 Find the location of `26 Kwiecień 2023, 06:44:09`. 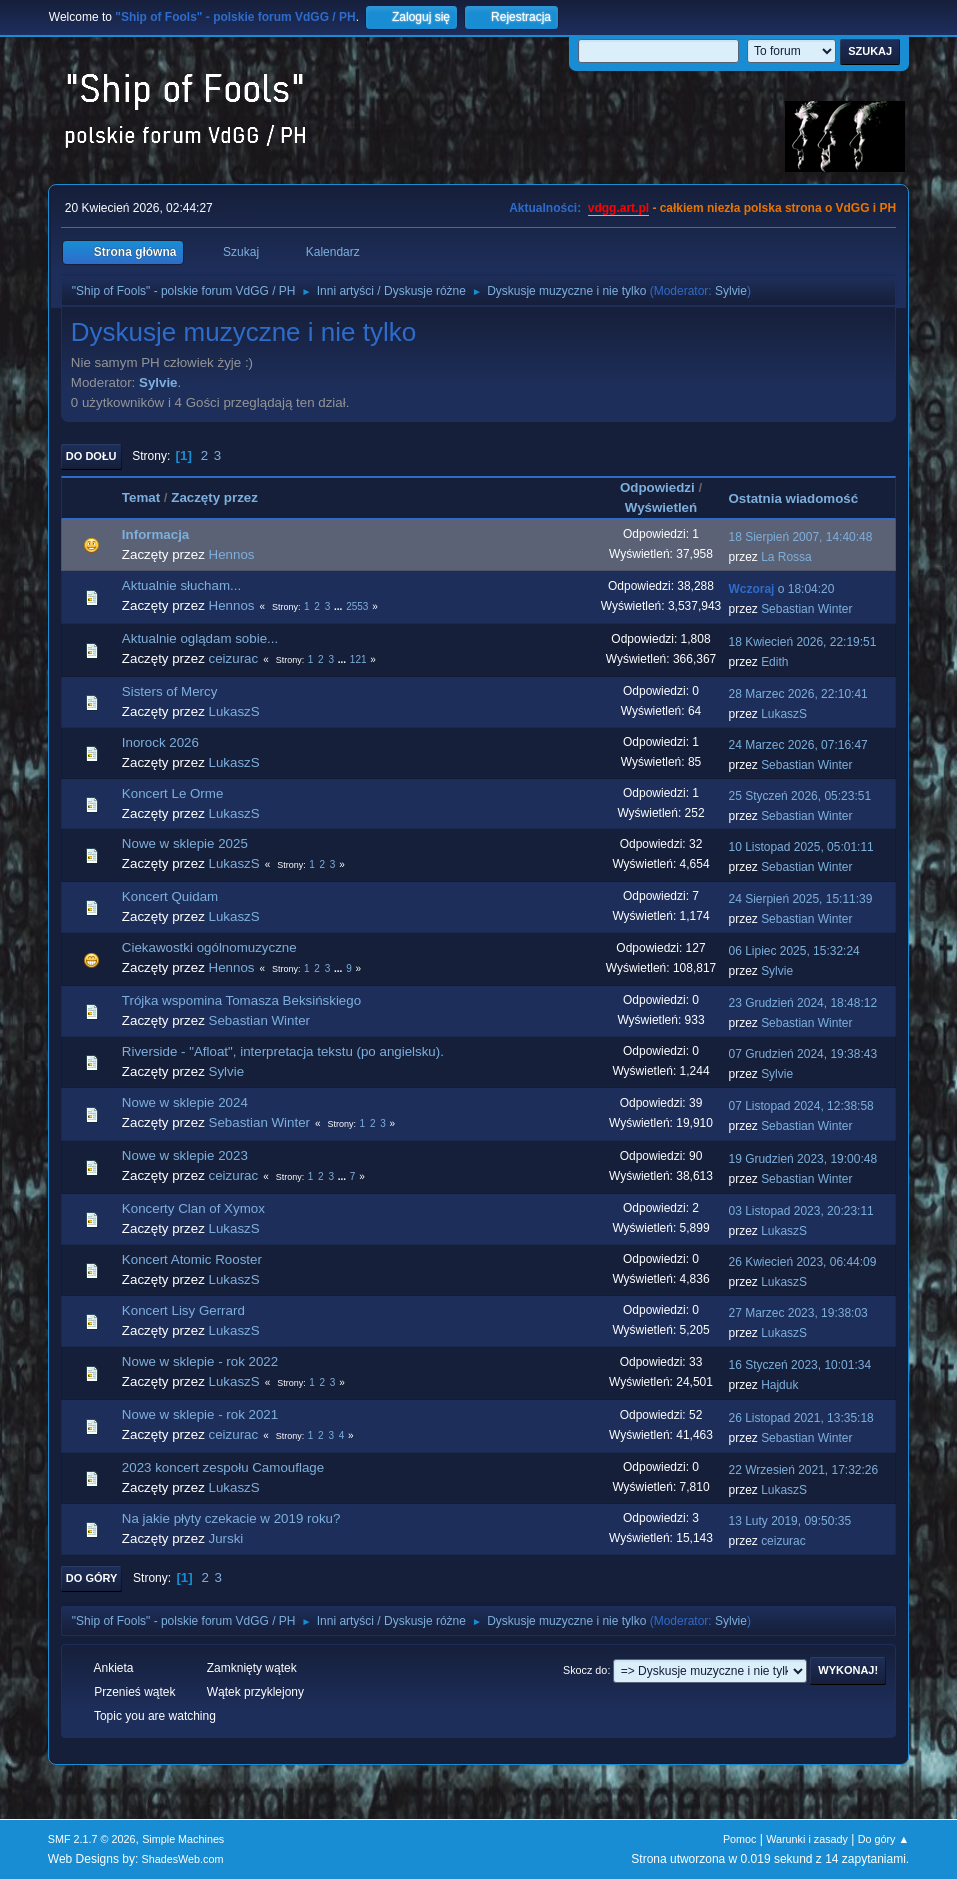

26 Kwiecień 2023, 06:44:09 is located at coordinates (802, 1262).